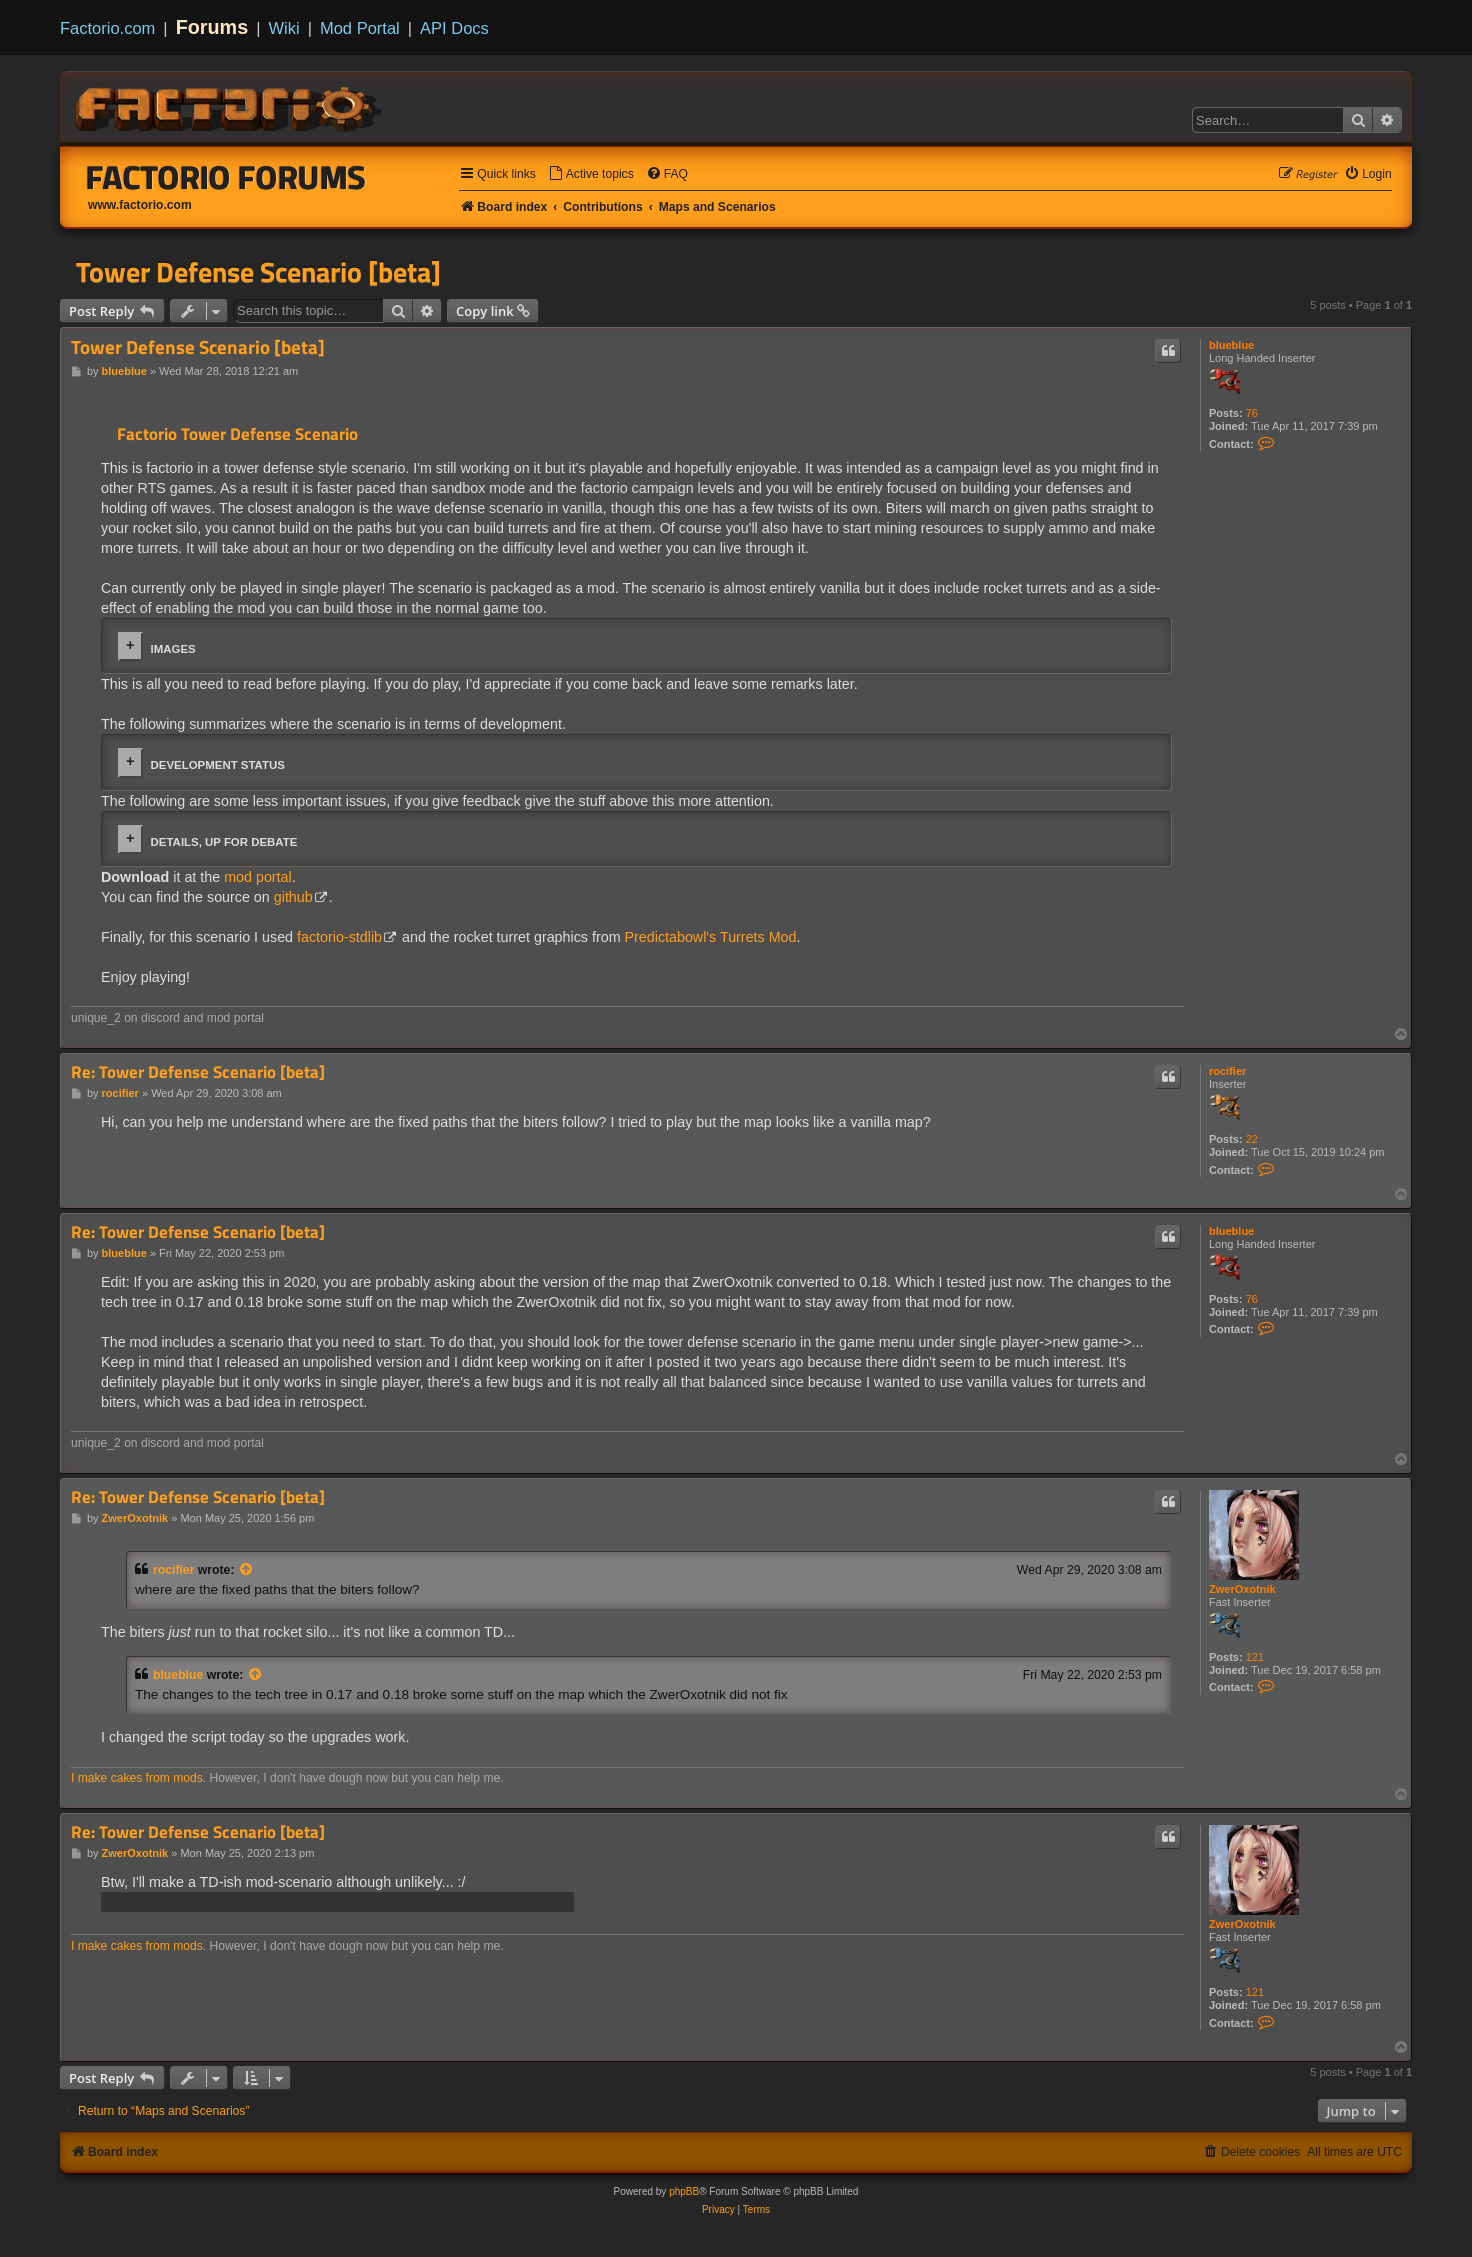  What do you see at coordinates (226, 177) in the screenshot?
I see `Factorio Forums` at bounding box center [226, 177].